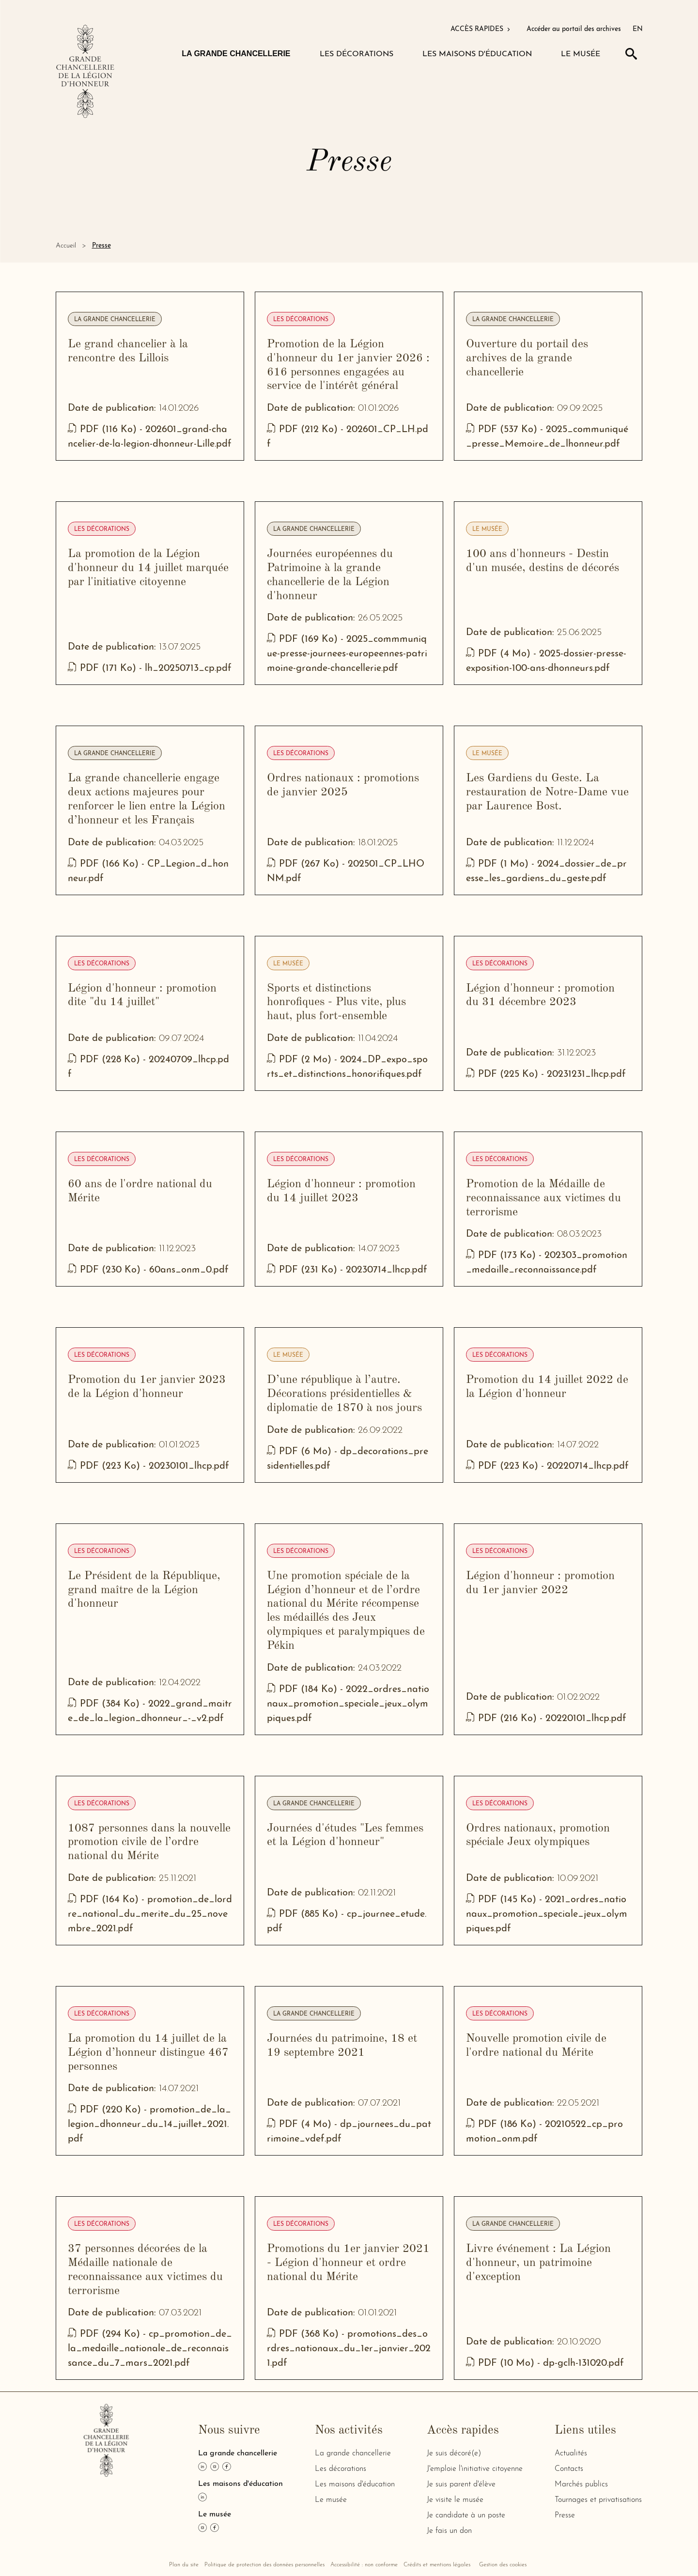 The height and width of the screenshot is (2576, 698). I want to click on PDF (169 Ko) - 2025_commmunique-presse-journees-europeennes-patrimoine-grande-chancellerie.pdf, so click(347, 654).